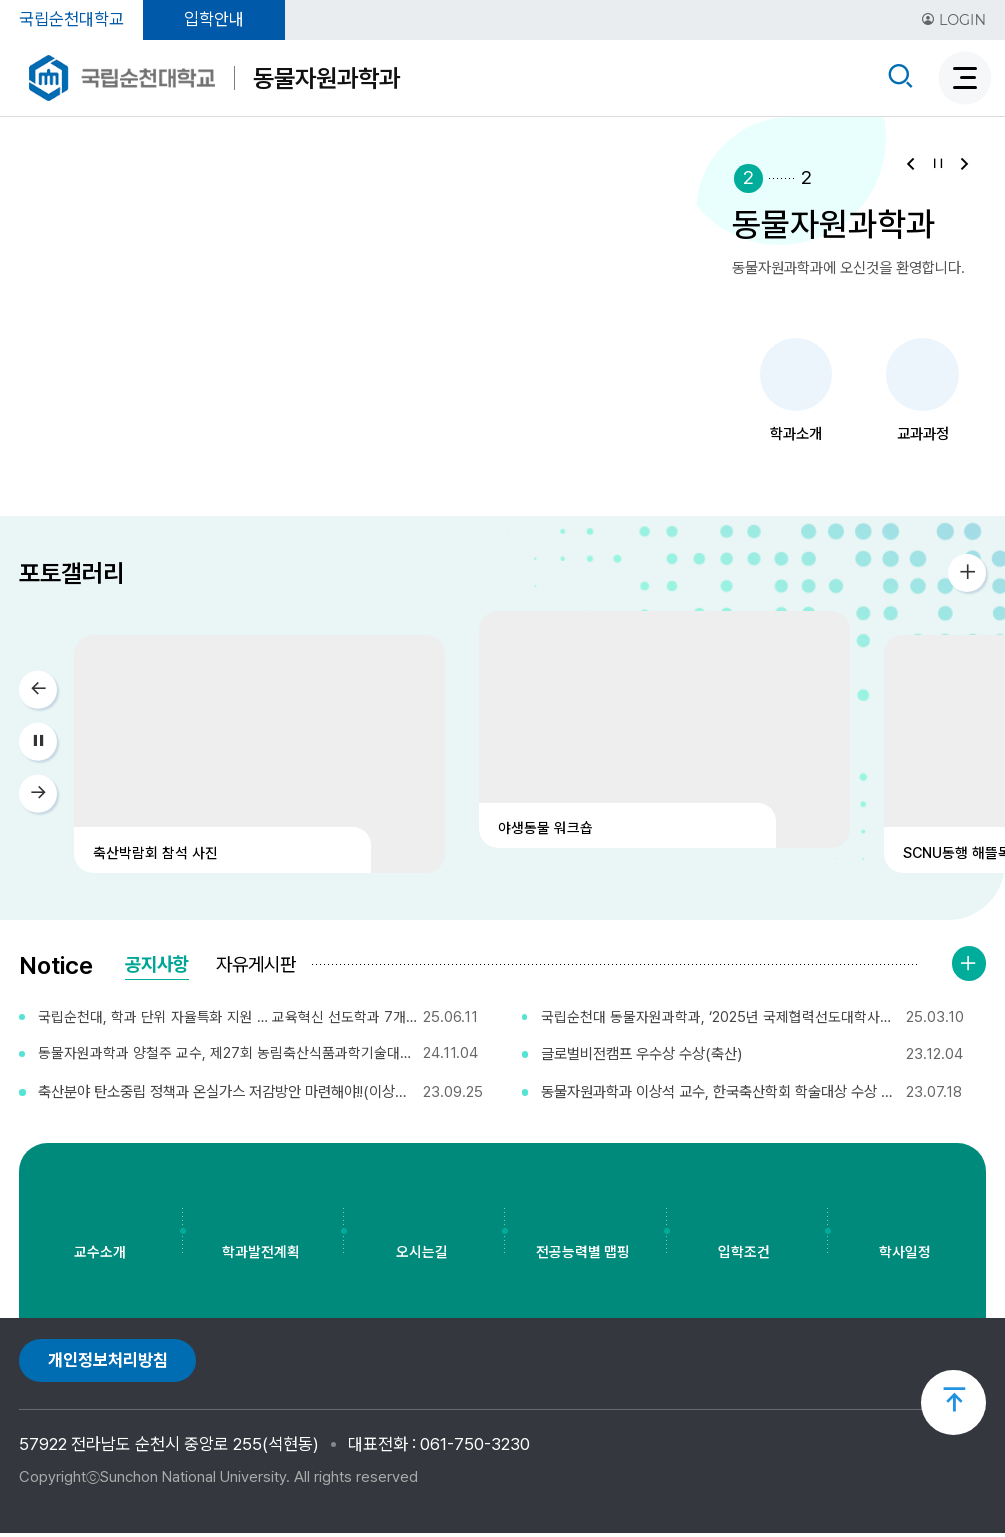 The height and width of the screenshot is (1537, 1005). Describe the element at coordinates (953, 20) in the screenshot. I see `LOGIN` at that location.